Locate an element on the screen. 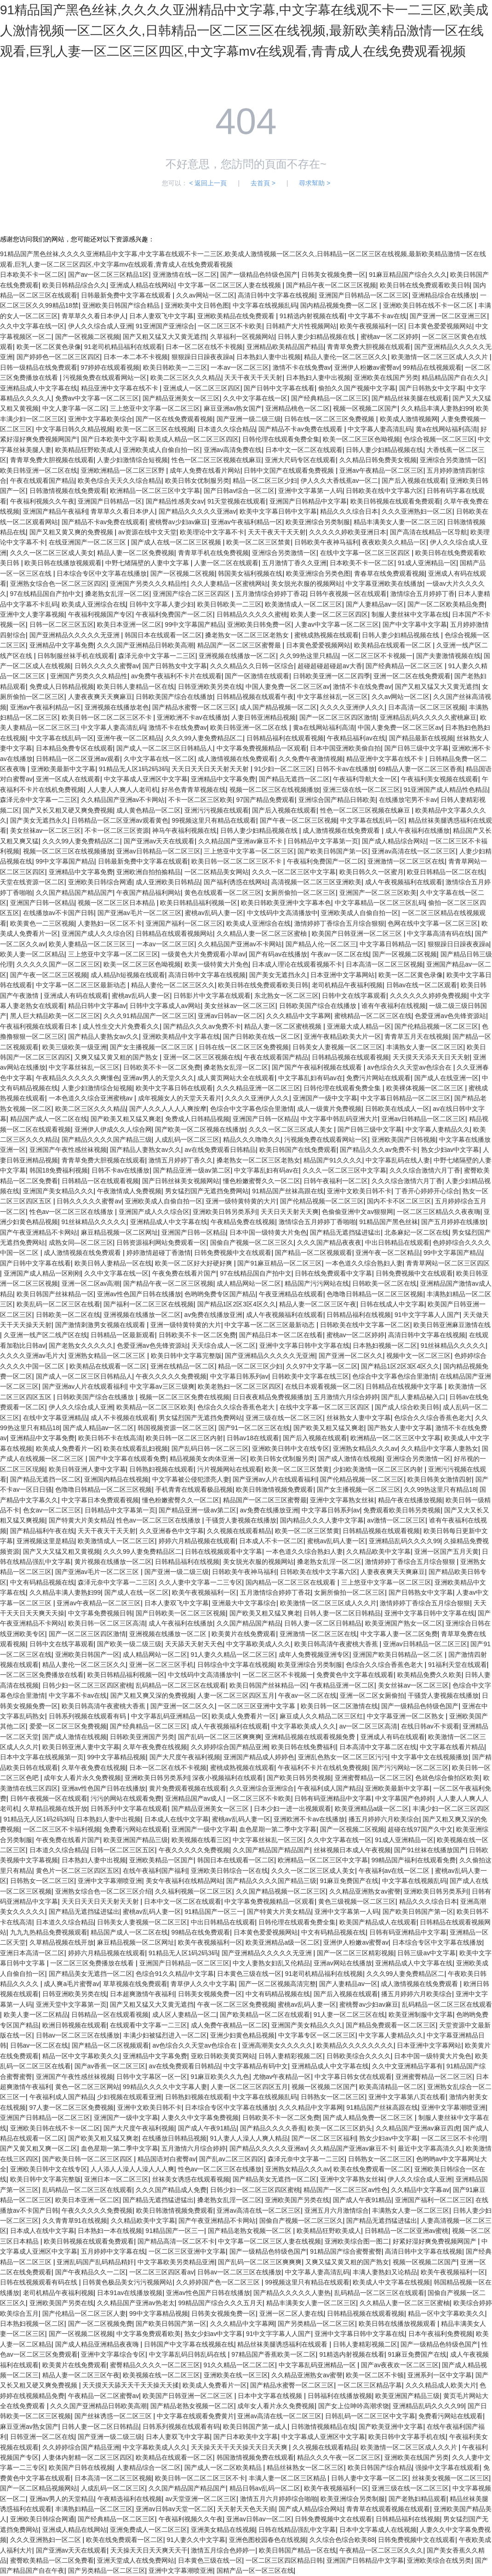  日本黄色爱爱视频网站 is located at coordinates (440, 326).